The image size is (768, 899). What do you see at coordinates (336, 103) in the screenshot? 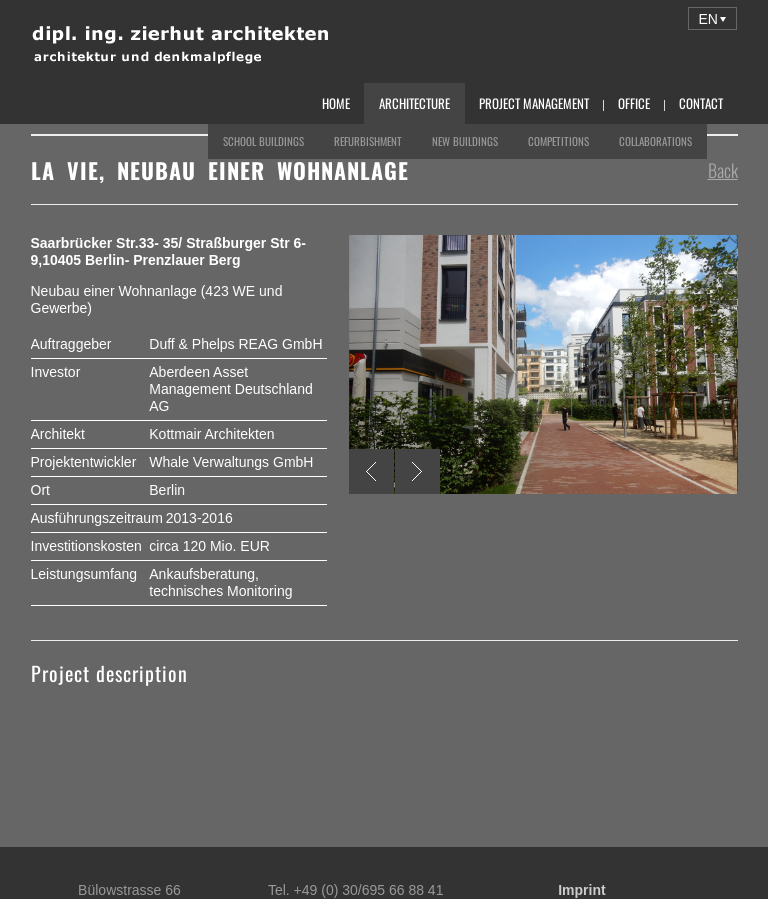
I see `Home` at bounding box center [336, 103].